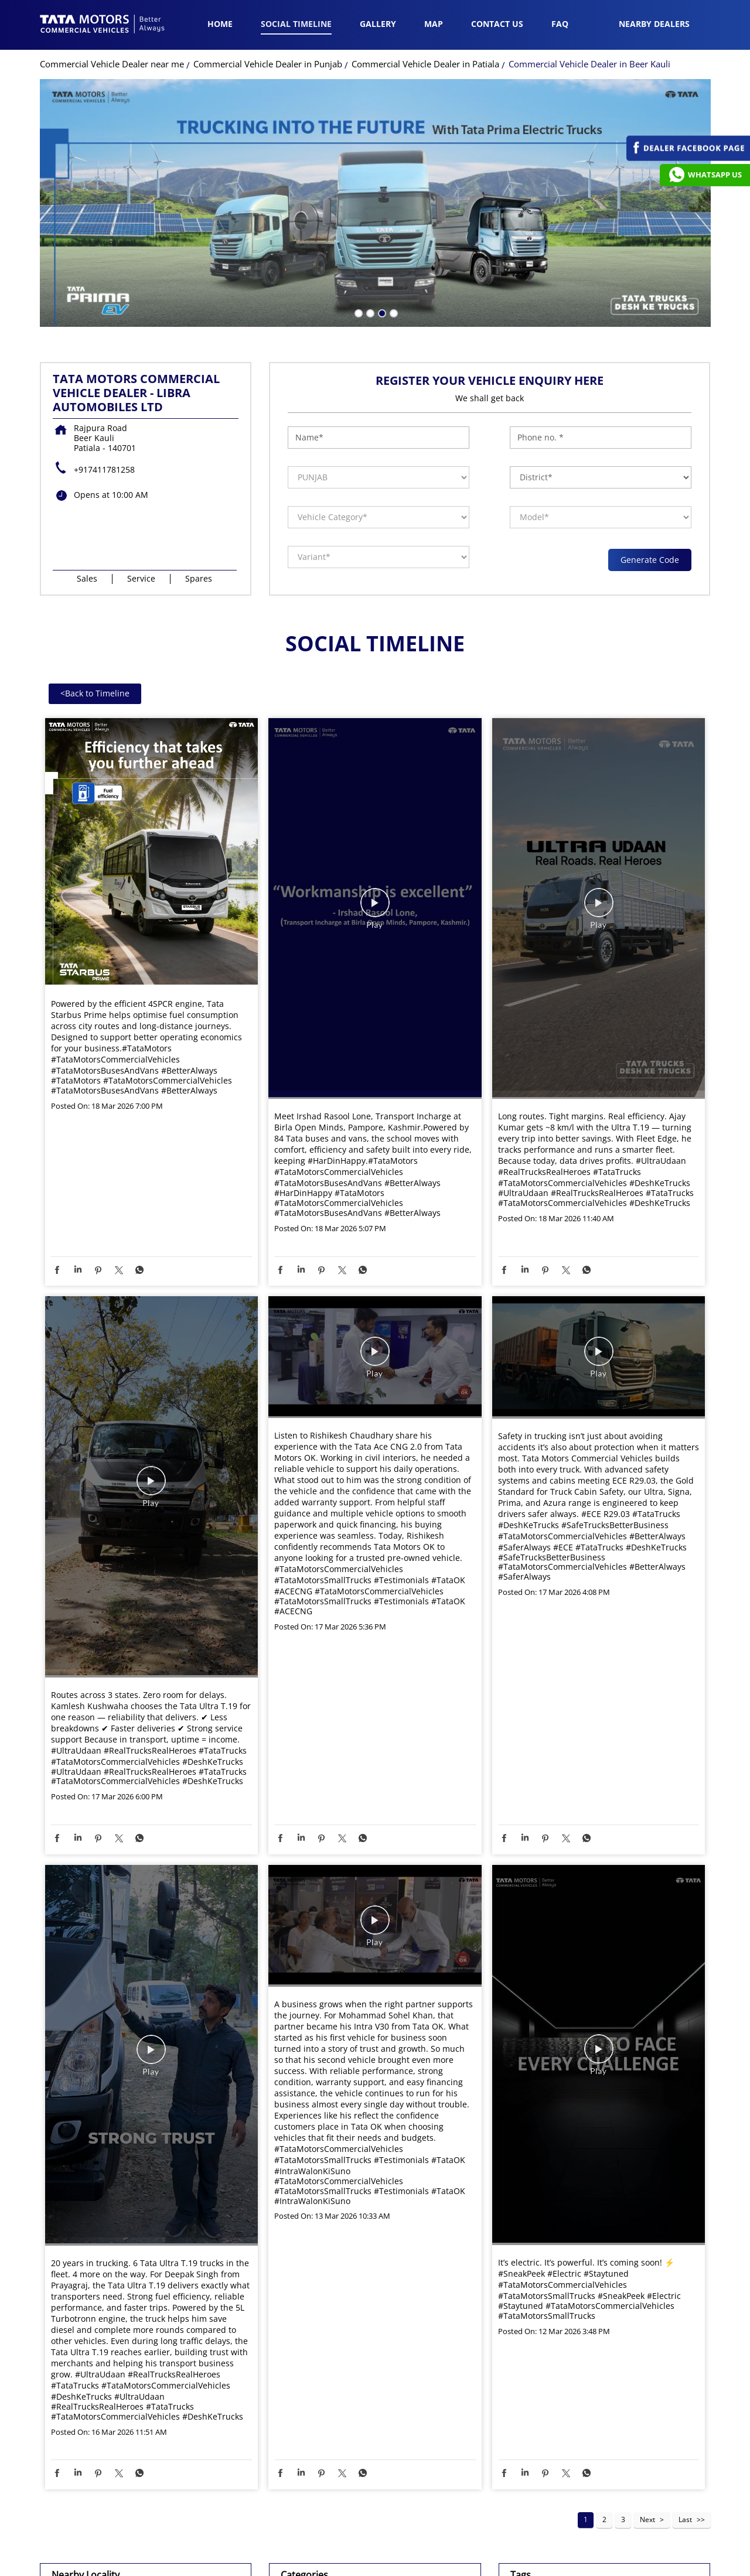  I want to click on [tabpanel], so click(375, 203).